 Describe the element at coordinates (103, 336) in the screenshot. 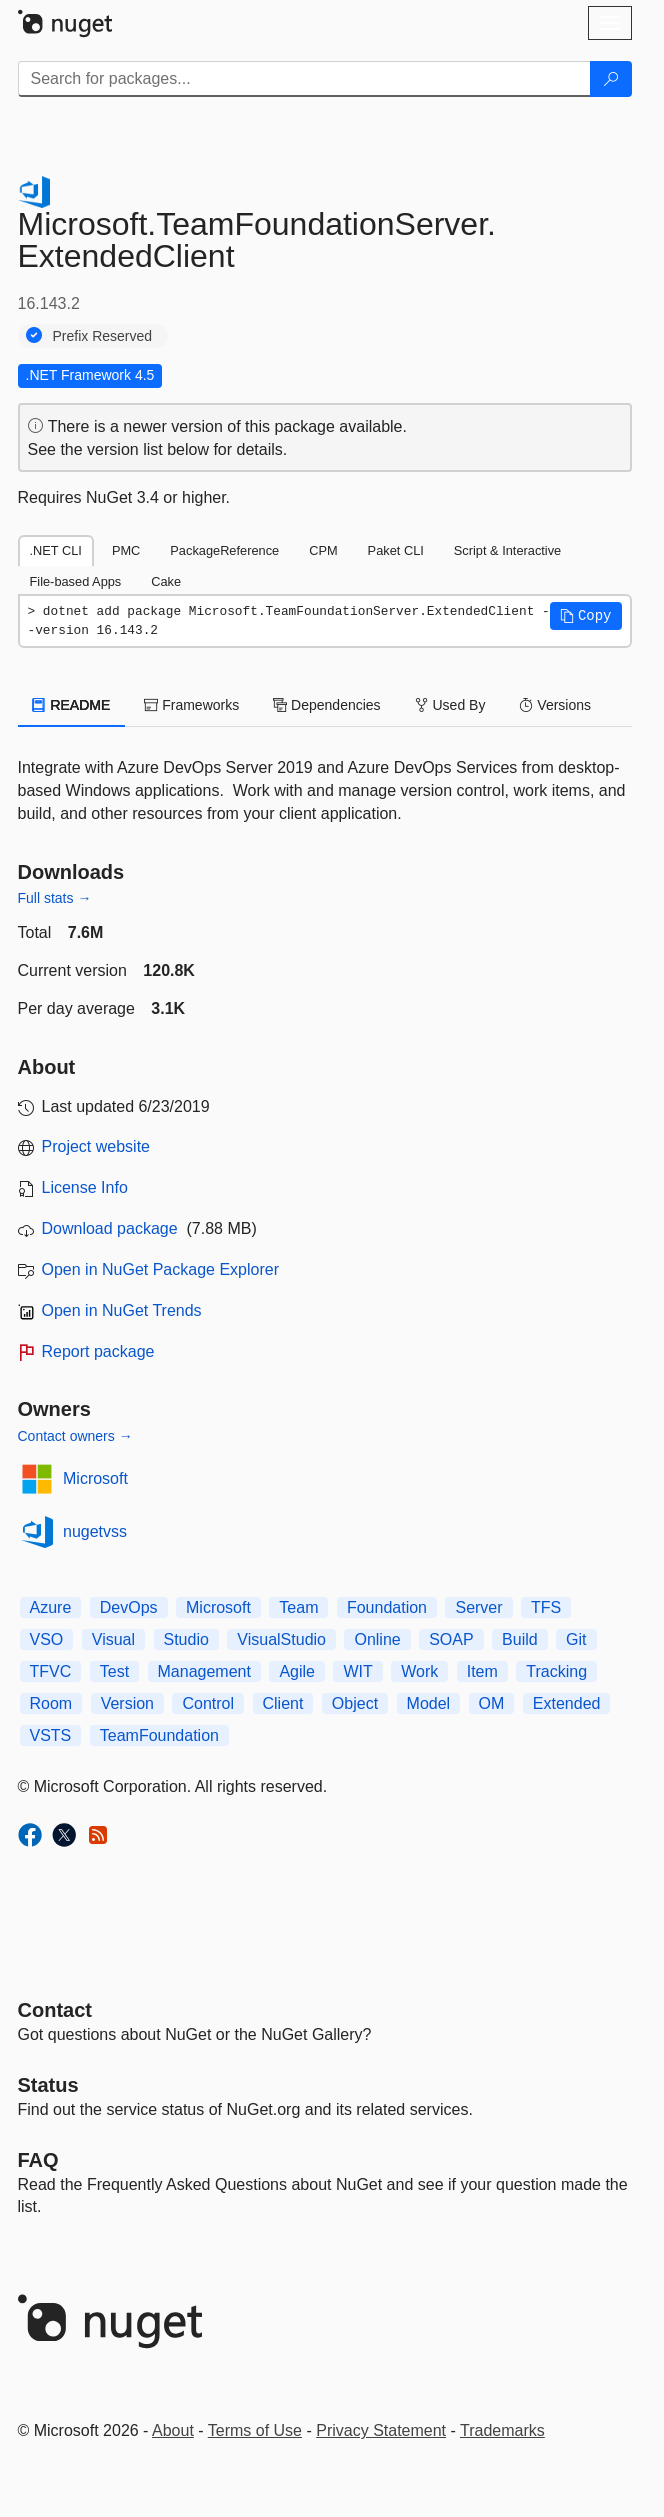

I see `Prefix Reserved` at that location.